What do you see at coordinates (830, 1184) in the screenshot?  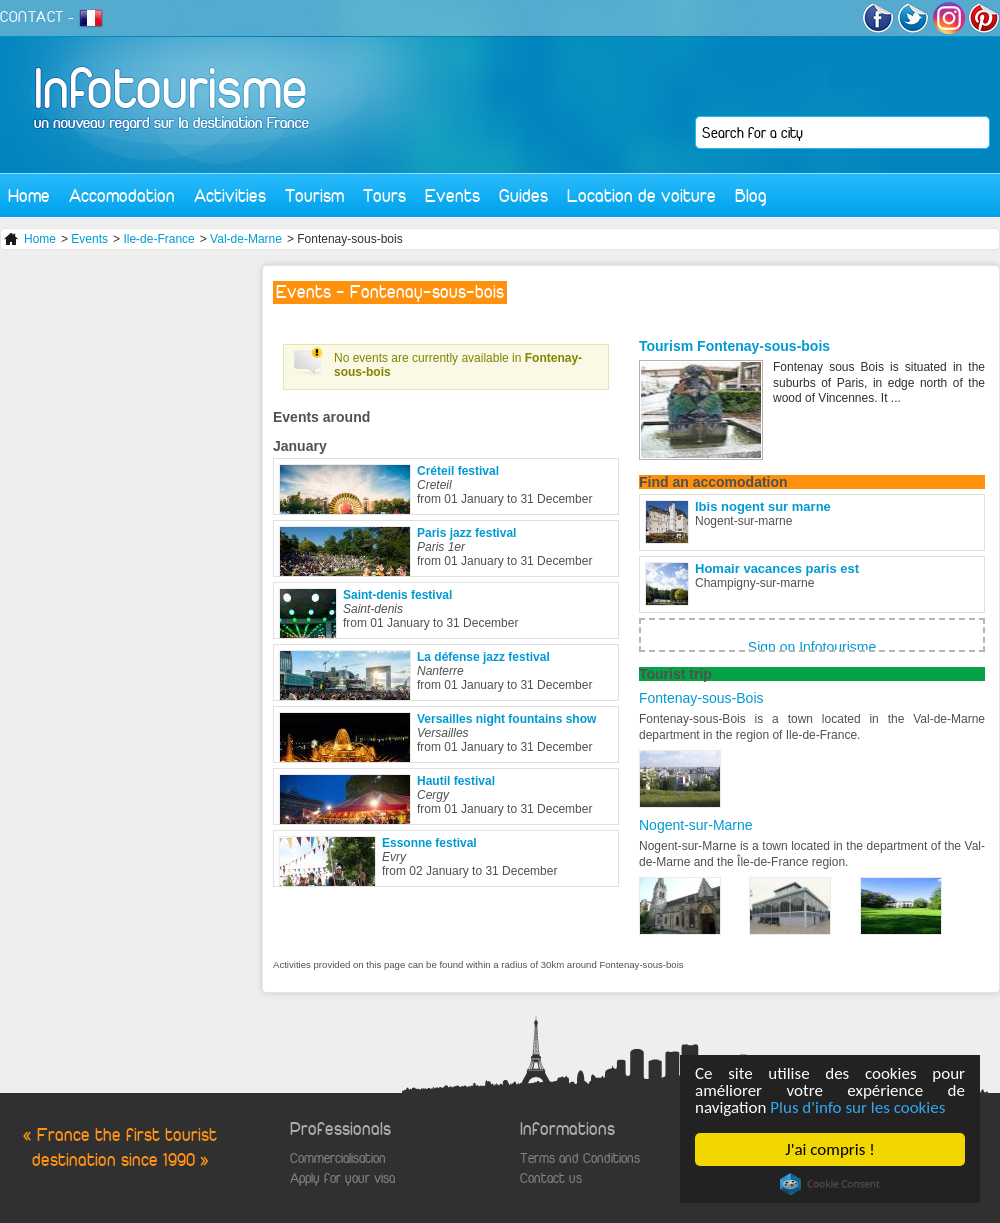 I see `Cookie Consent plugin for the EU cookie law` at bounding box center [830, 1184].